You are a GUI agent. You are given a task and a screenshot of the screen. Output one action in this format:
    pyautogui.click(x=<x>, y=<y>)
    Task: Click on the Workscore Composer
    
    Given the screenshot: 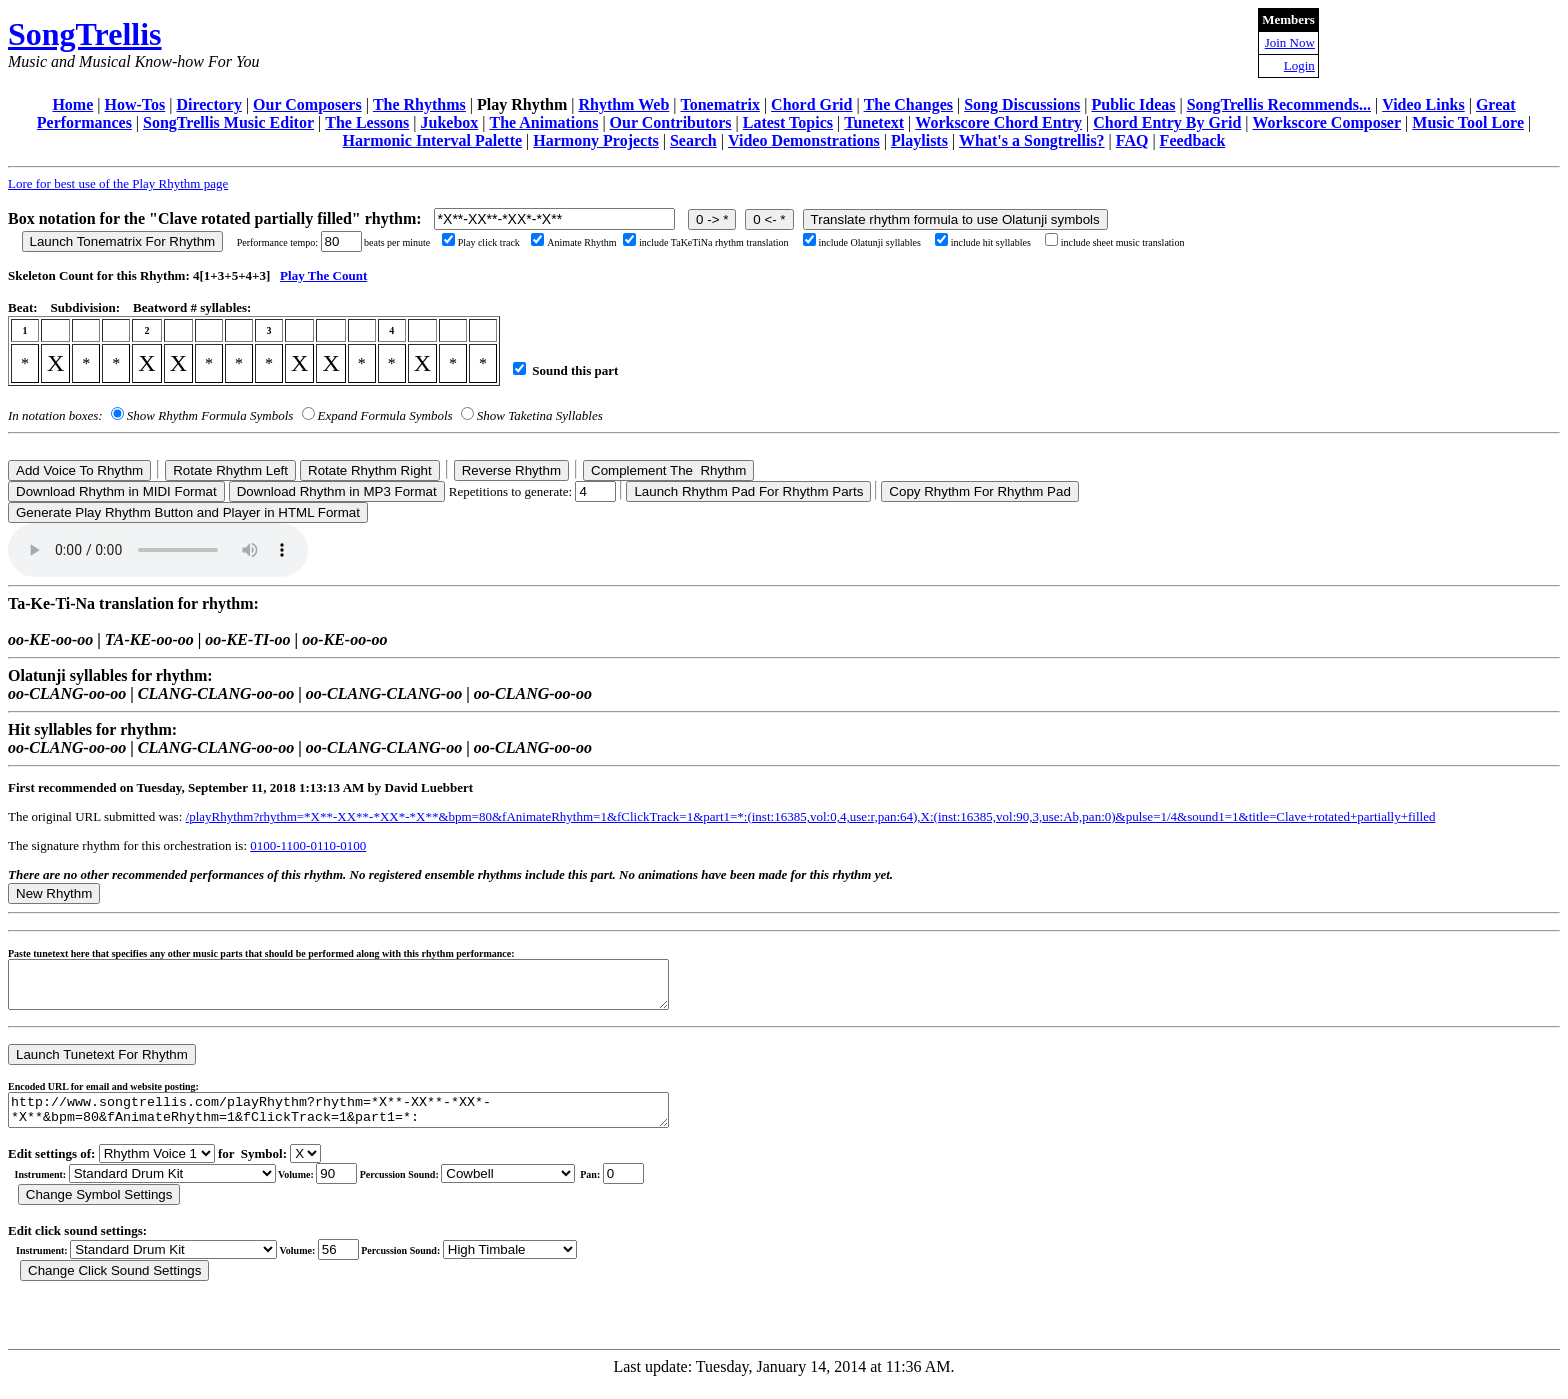 What is the action you would take?
    pyautogui.click(x=1327, y=122)
    